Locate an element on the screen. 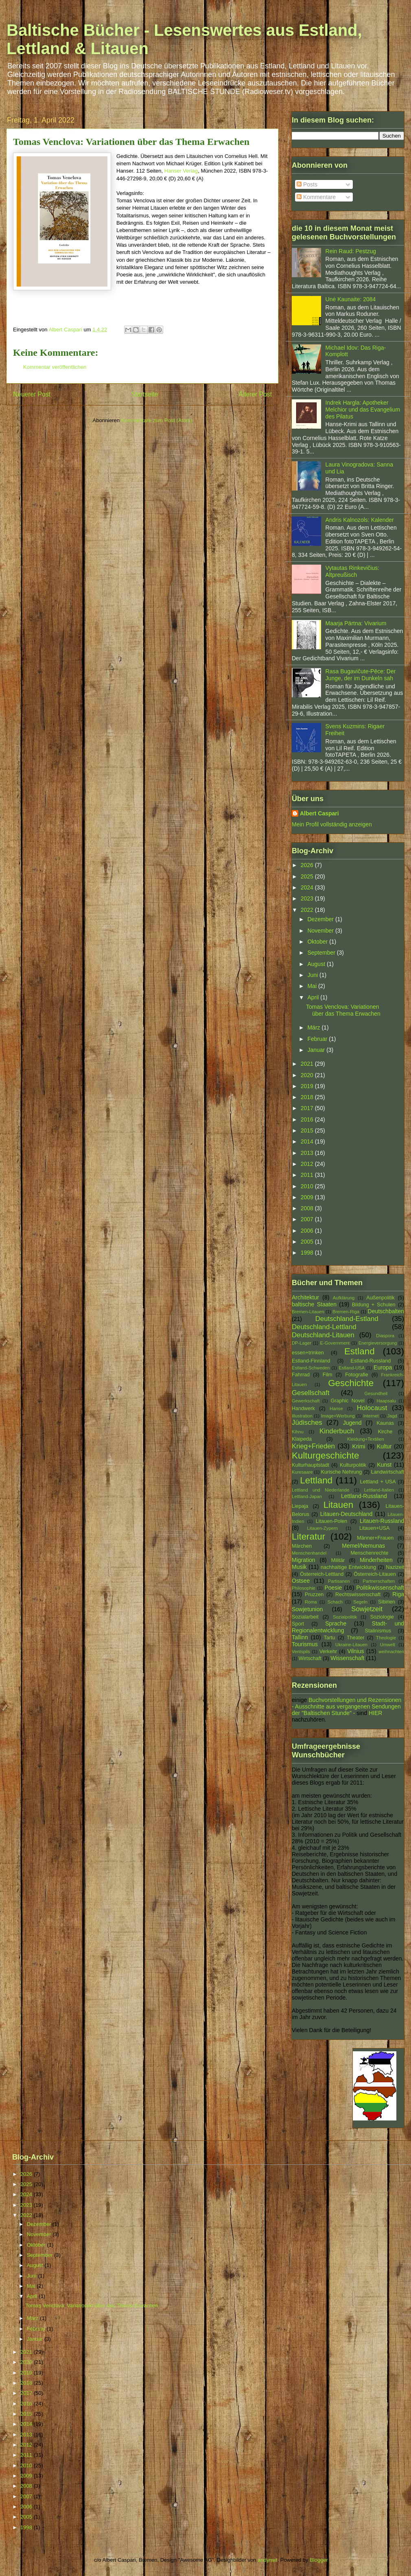 The height and width of the screenshot is (2576, 411). Litauen+USA is located at coordinates (374, 1528).